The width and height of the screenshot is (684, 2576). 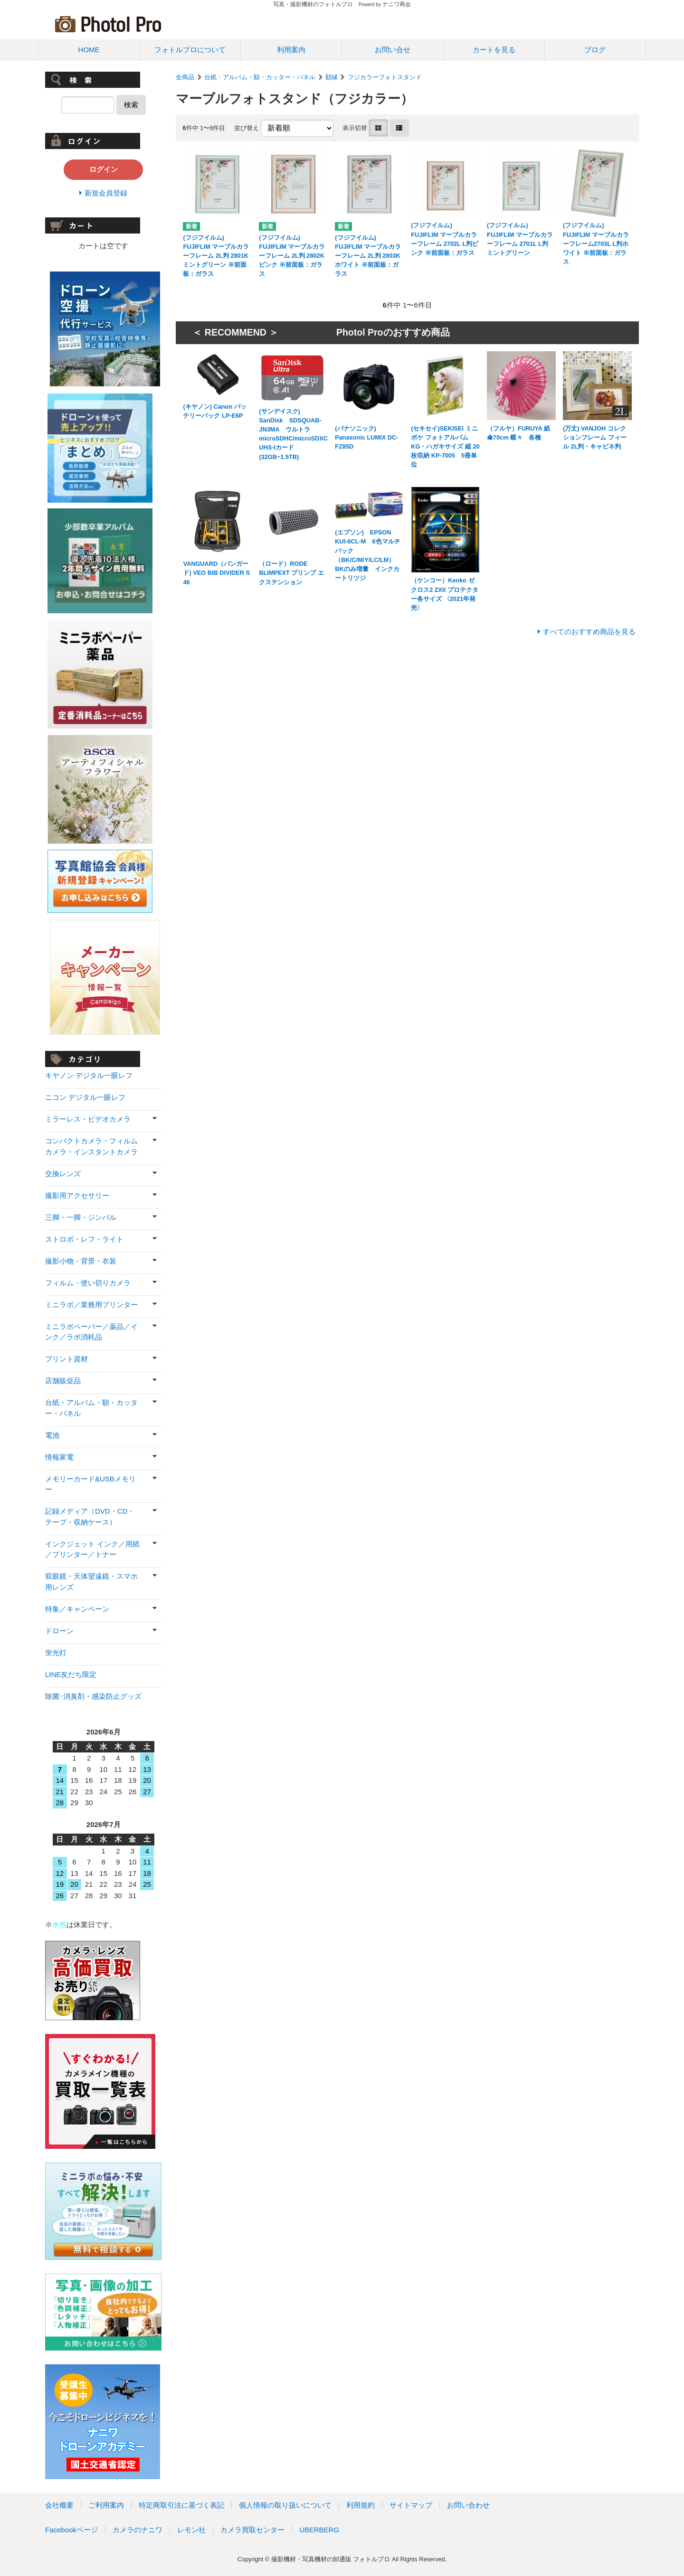 What do you see at coordinates (291, 50) in the screenshot?
I see `利用案内` at bounding box center [291, 50].